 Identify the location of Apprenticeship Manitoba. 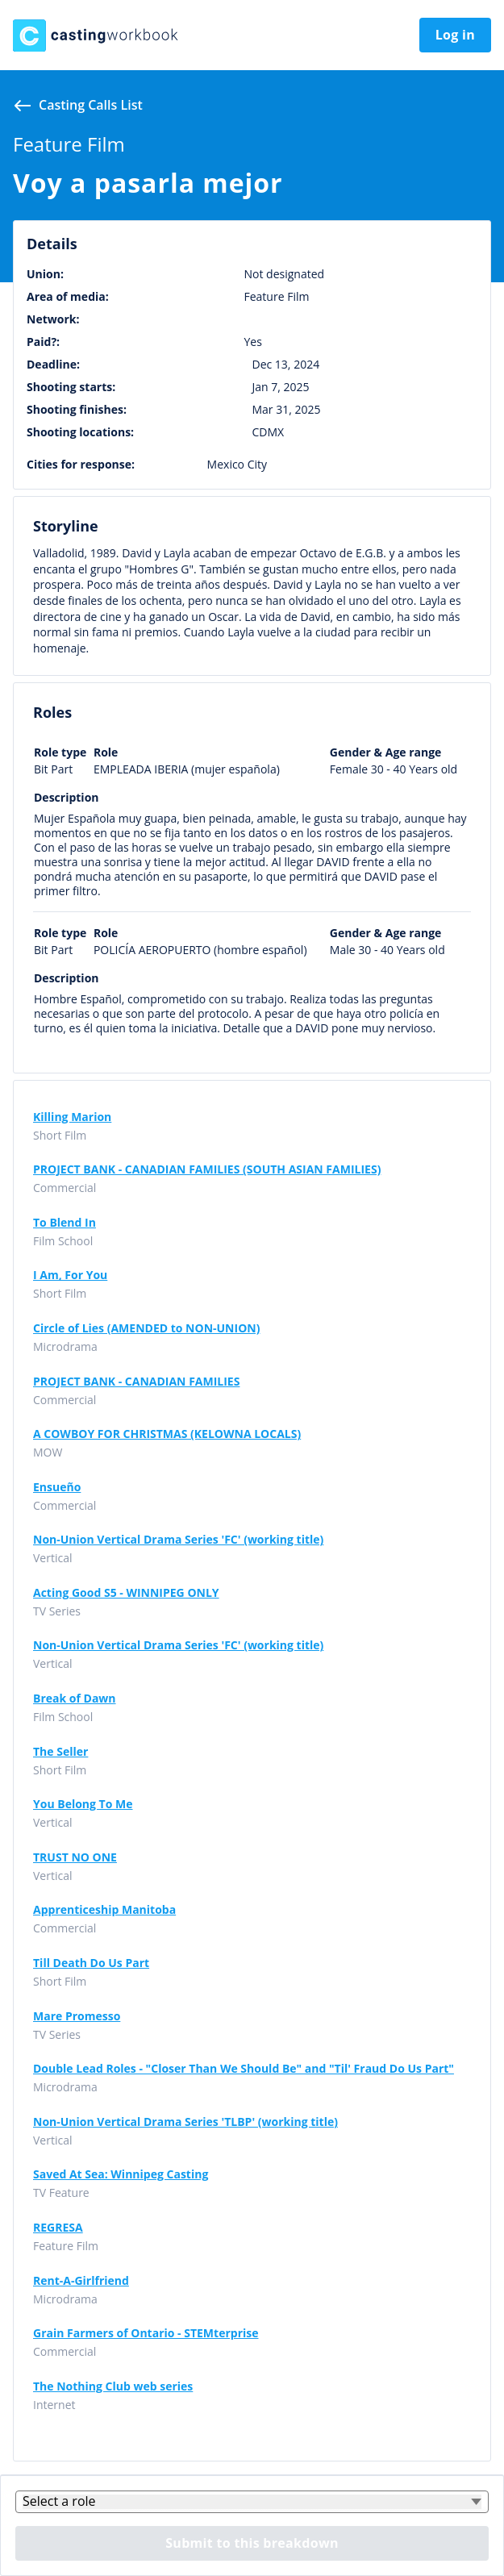
(104, 1910).